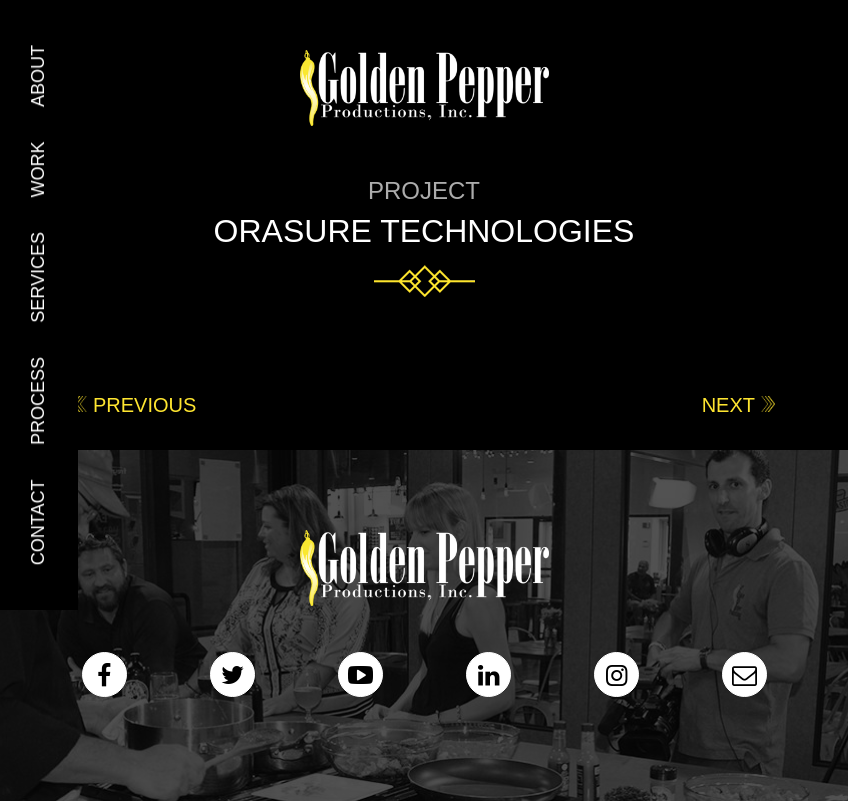  Describe the element at coordinates (144, 405) in the screenshot. I see `Previous` at that location.